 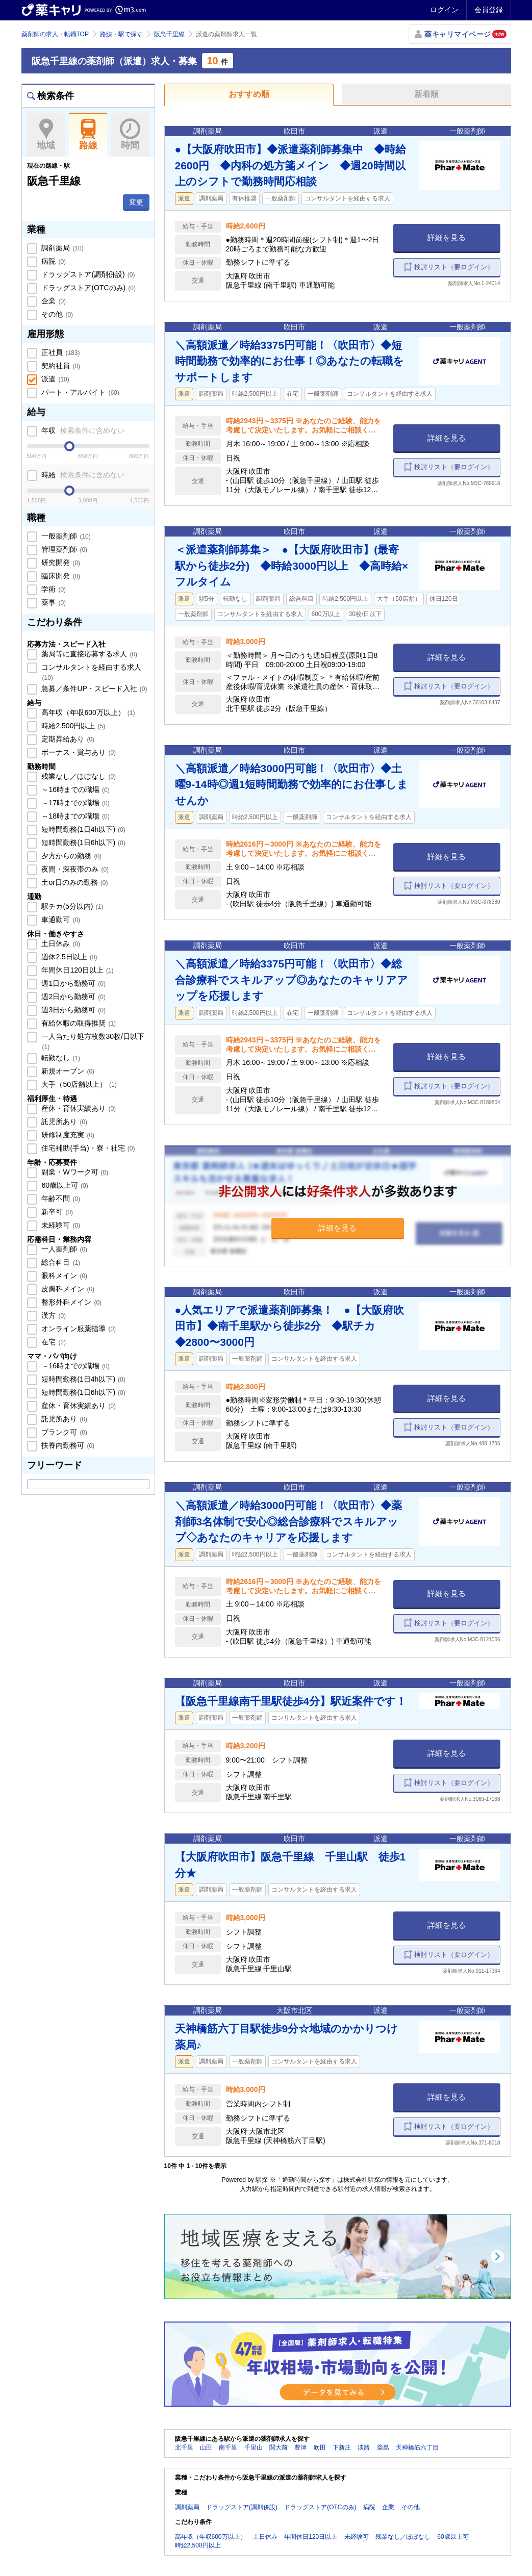 What do you see at coordinates (82, 842) in the screenshot?
I see `短時間勤務(1日6h以下)` at bounding box center [82, 842].